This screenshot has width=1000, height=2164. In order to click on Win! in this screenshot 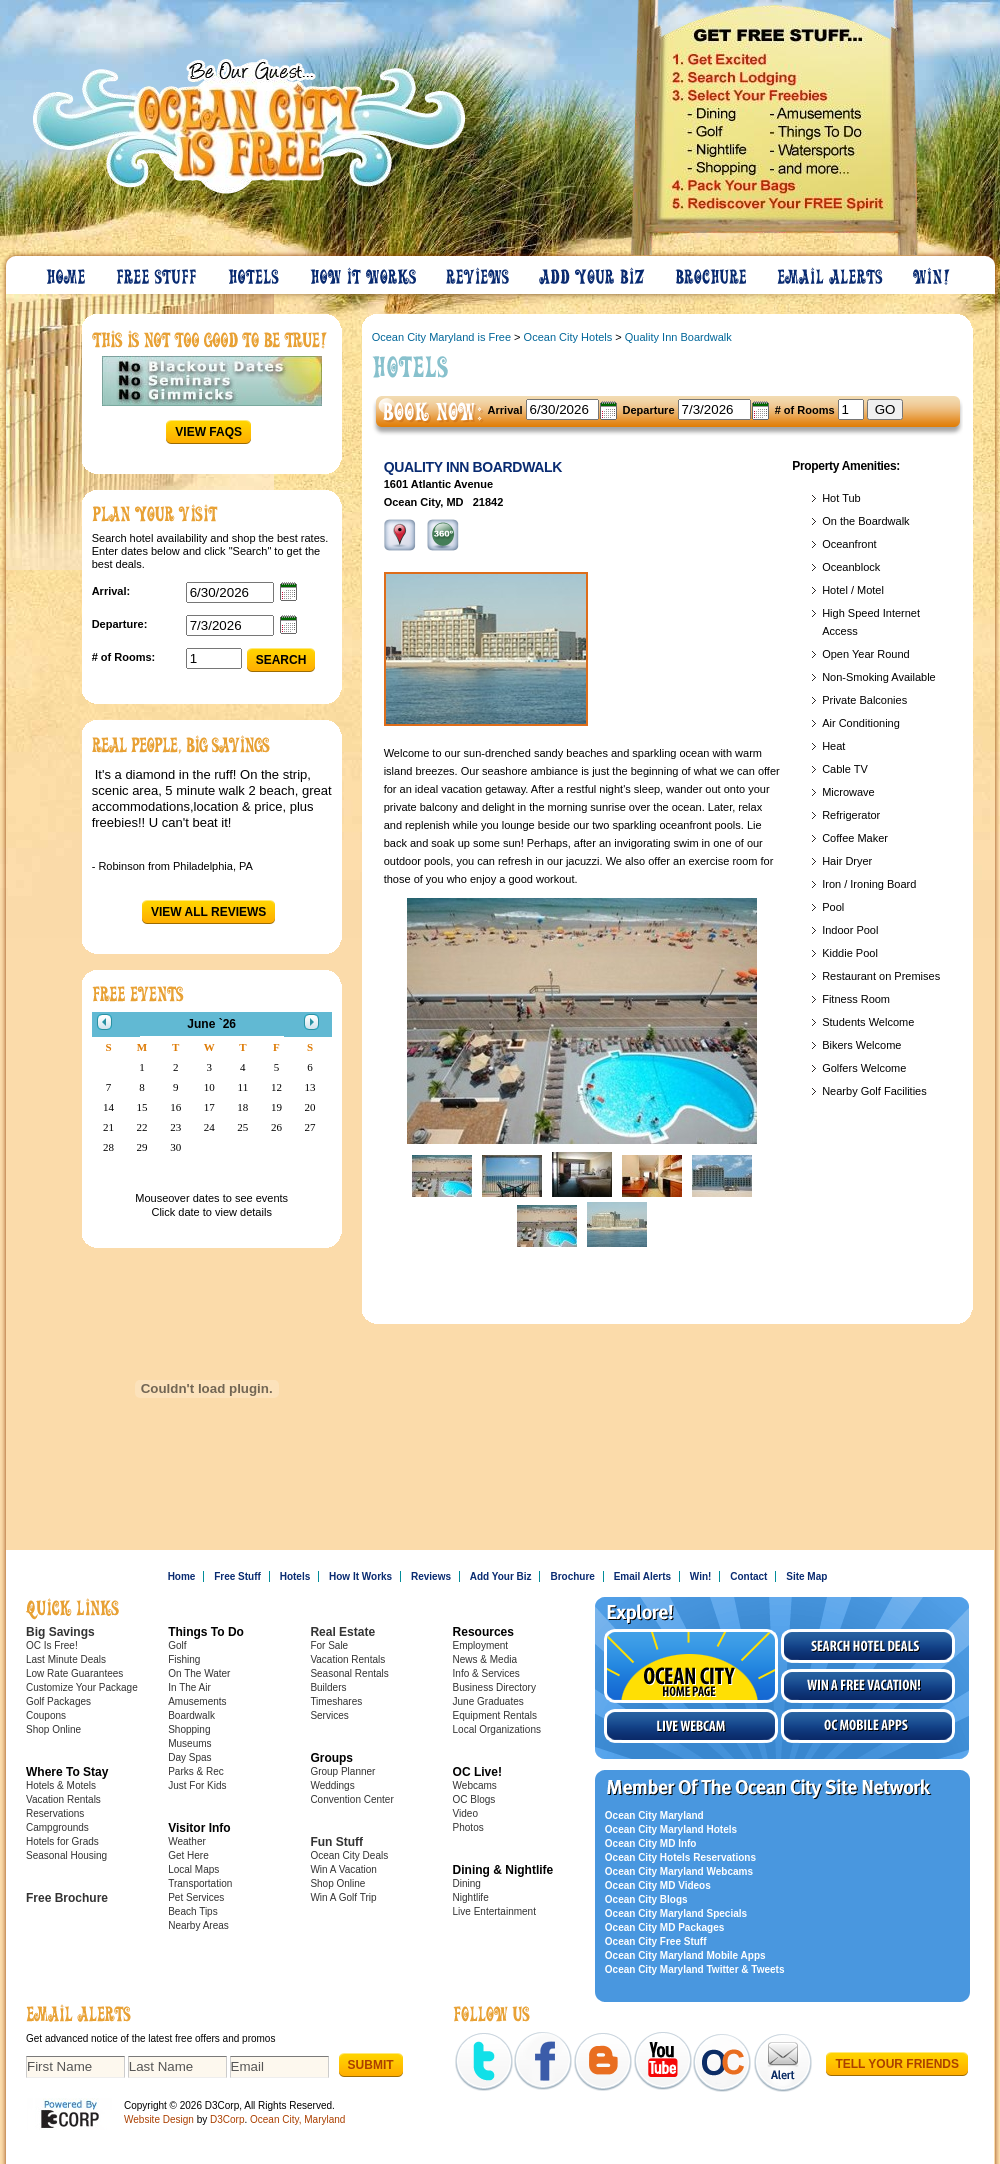, I will do `click(933, 272)`.